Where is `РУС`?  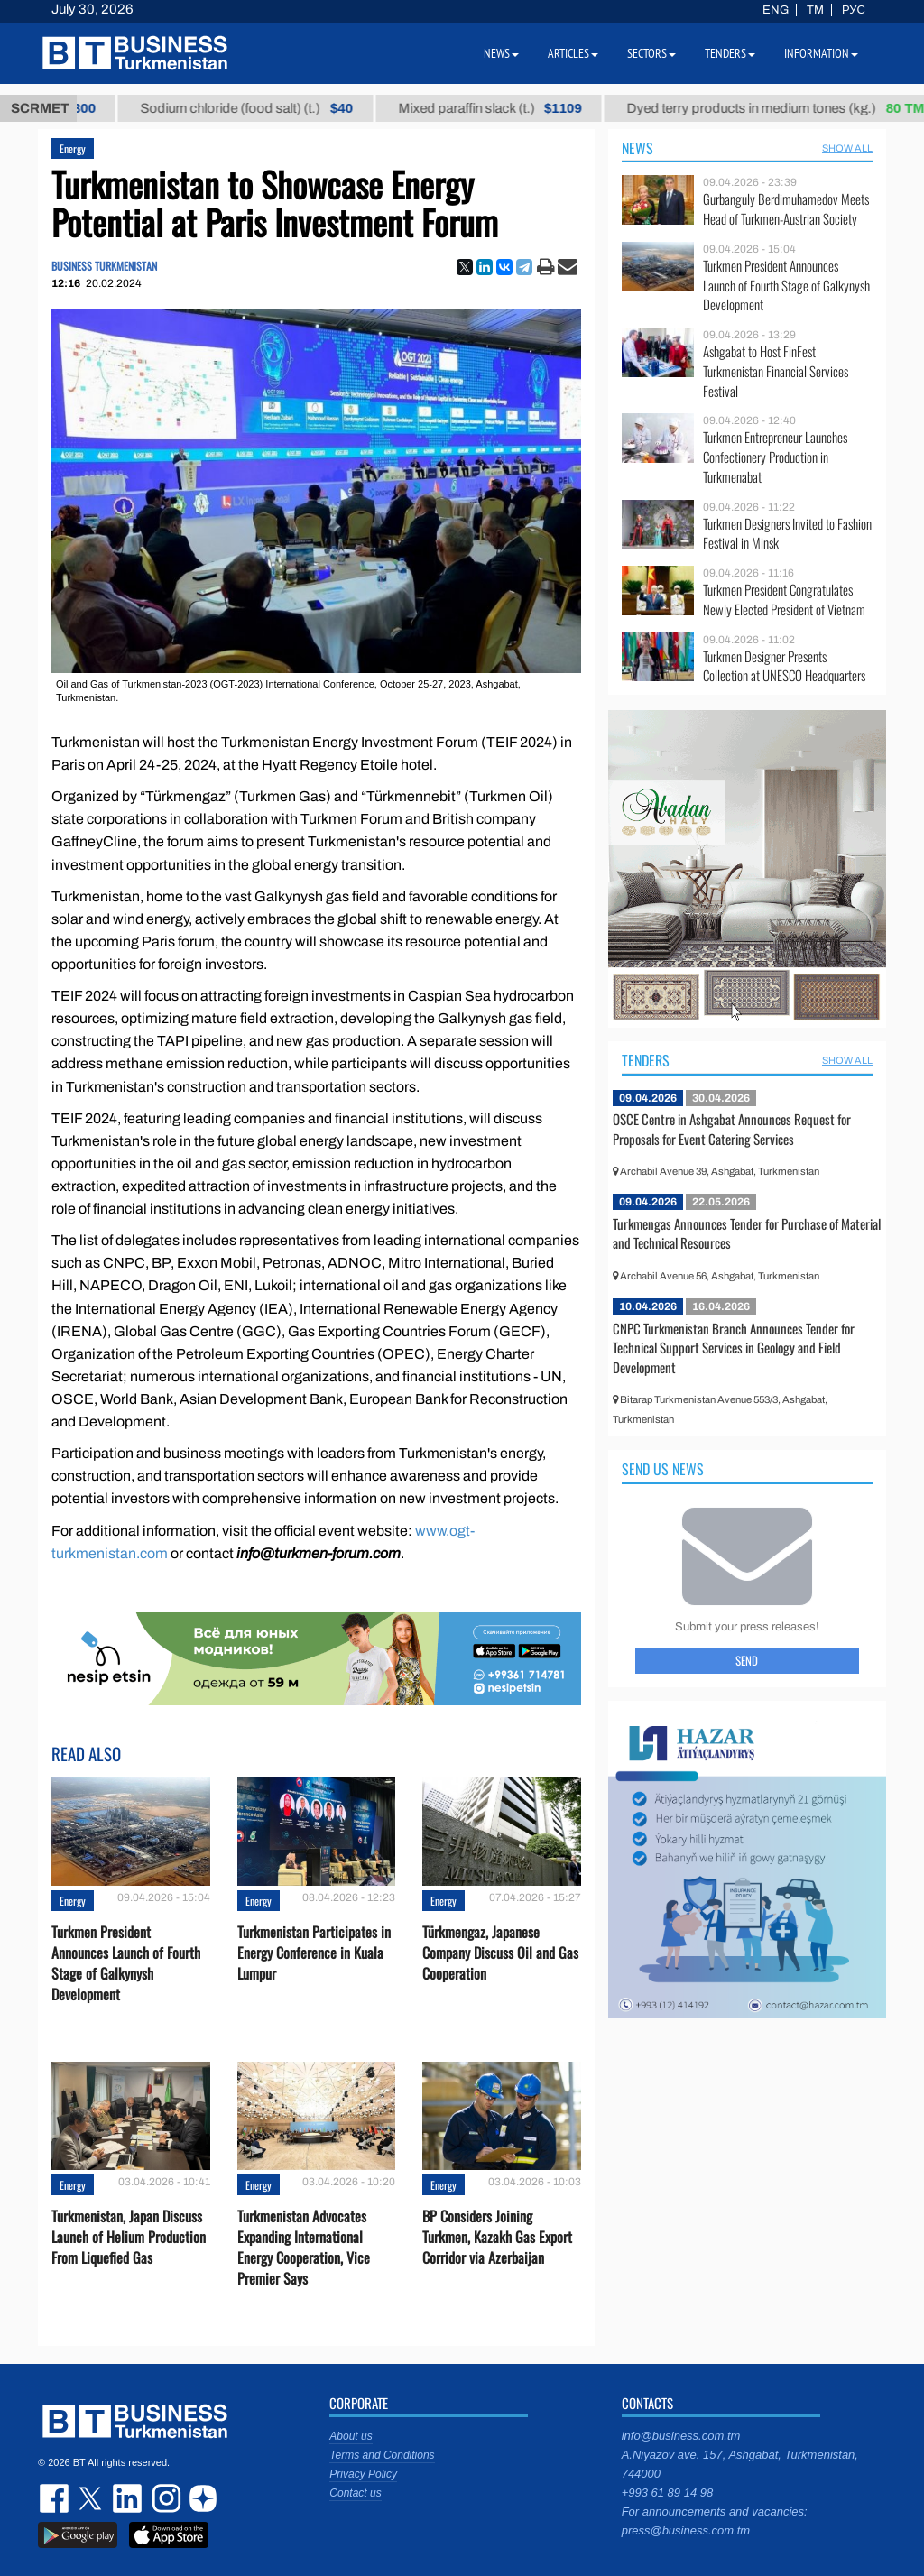
РУС is located at coordinates (853, 10).